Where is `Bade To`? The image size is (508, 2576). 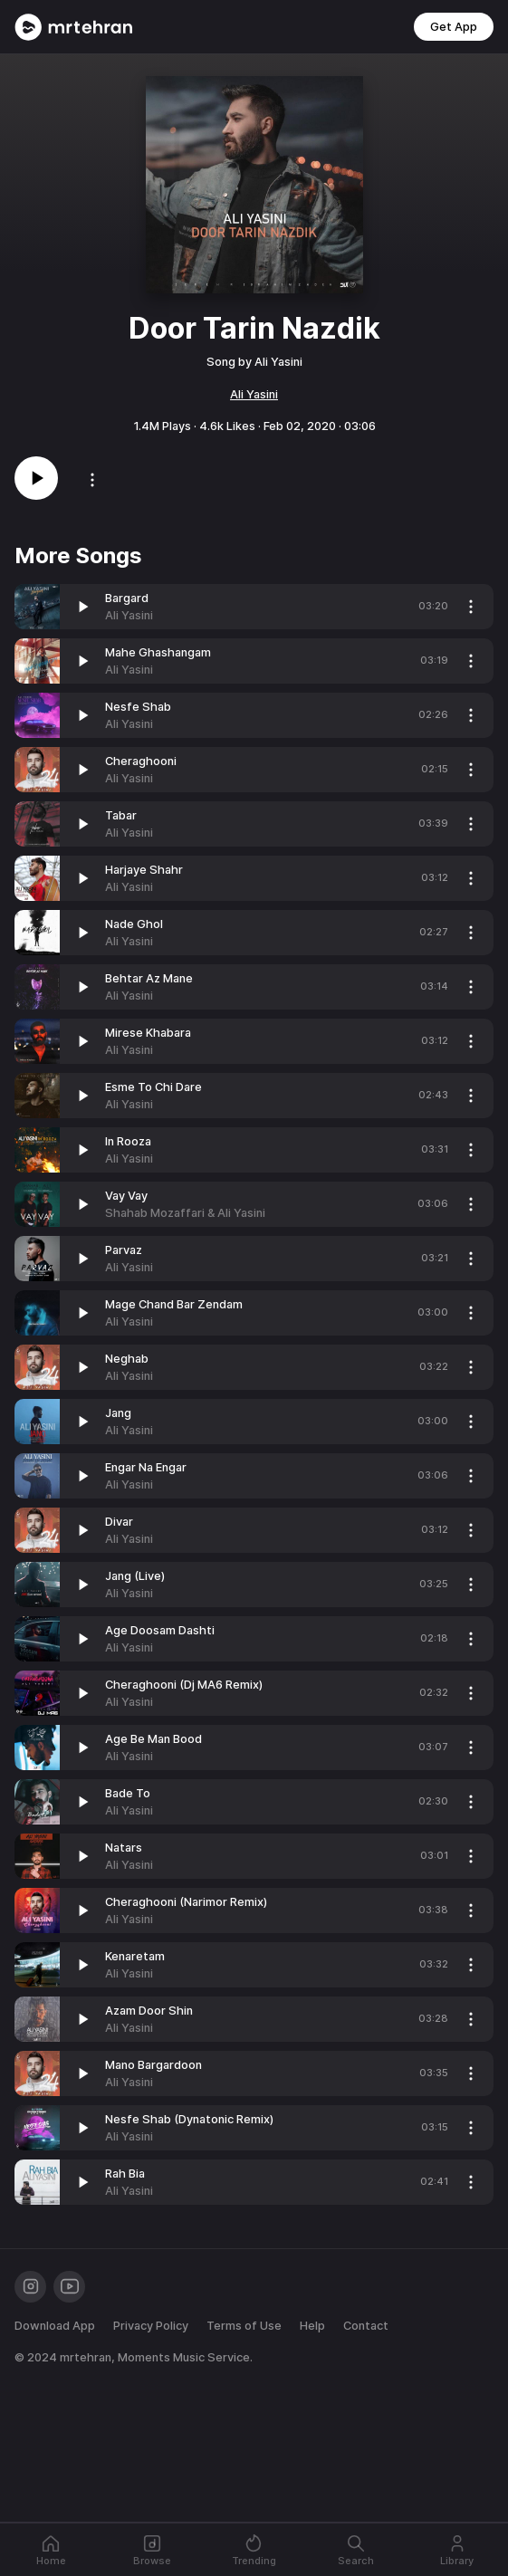 Bade To is located at coordinates (127, 1793).